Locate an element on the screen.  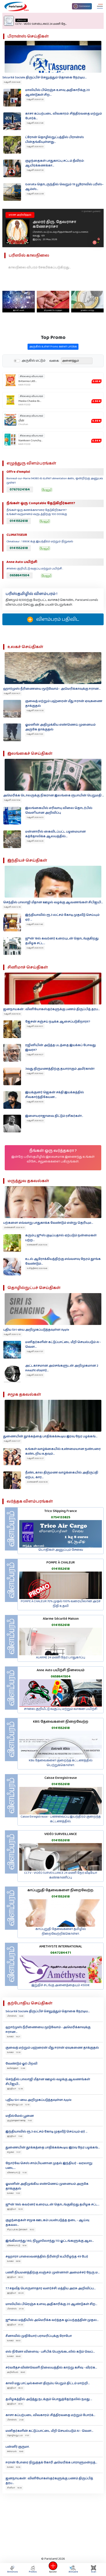
சிறப்புக் கட்டுரைகள் 10:32 is located at coordinates (20, 2229).